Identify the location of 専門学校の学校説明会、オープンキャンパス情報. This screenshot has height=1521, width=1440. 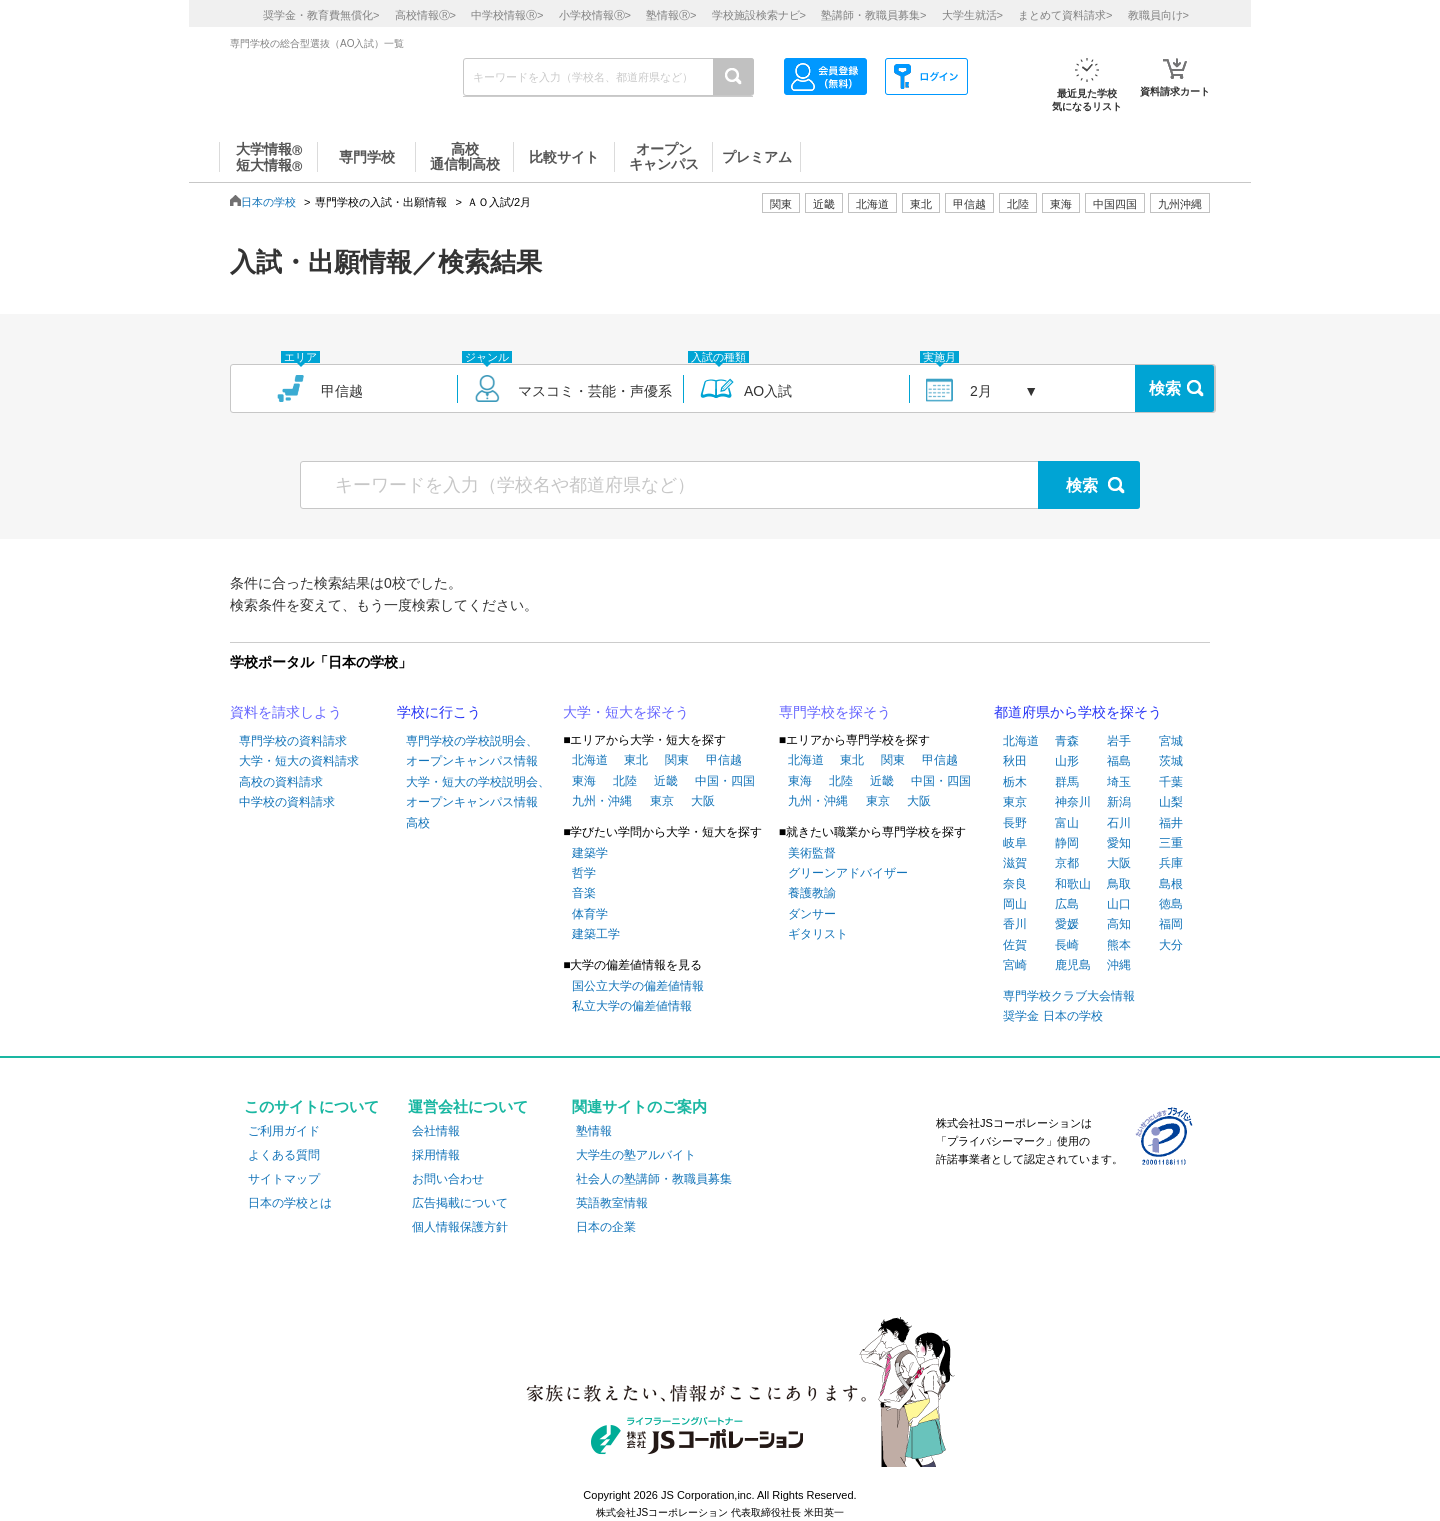
(472, 751).